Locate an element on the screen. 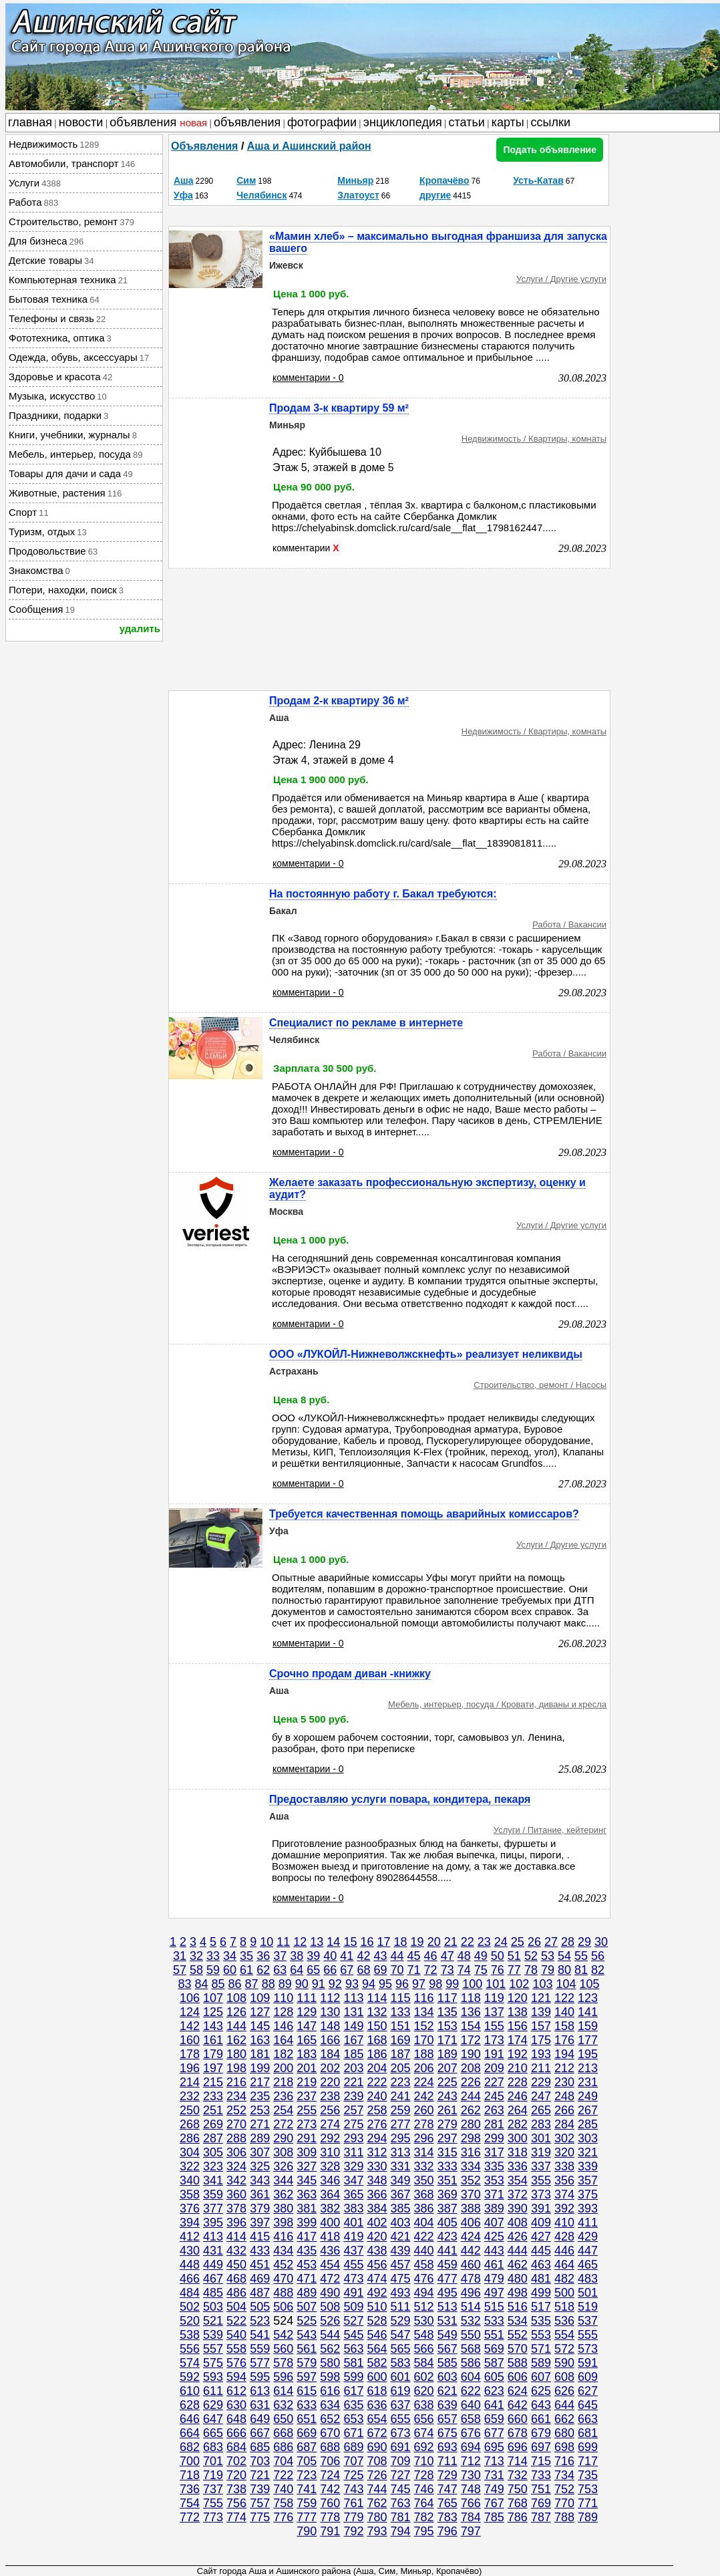 The height and width of the screenshot is (2576, 720). 592 is located at coordinates (190, 2377).